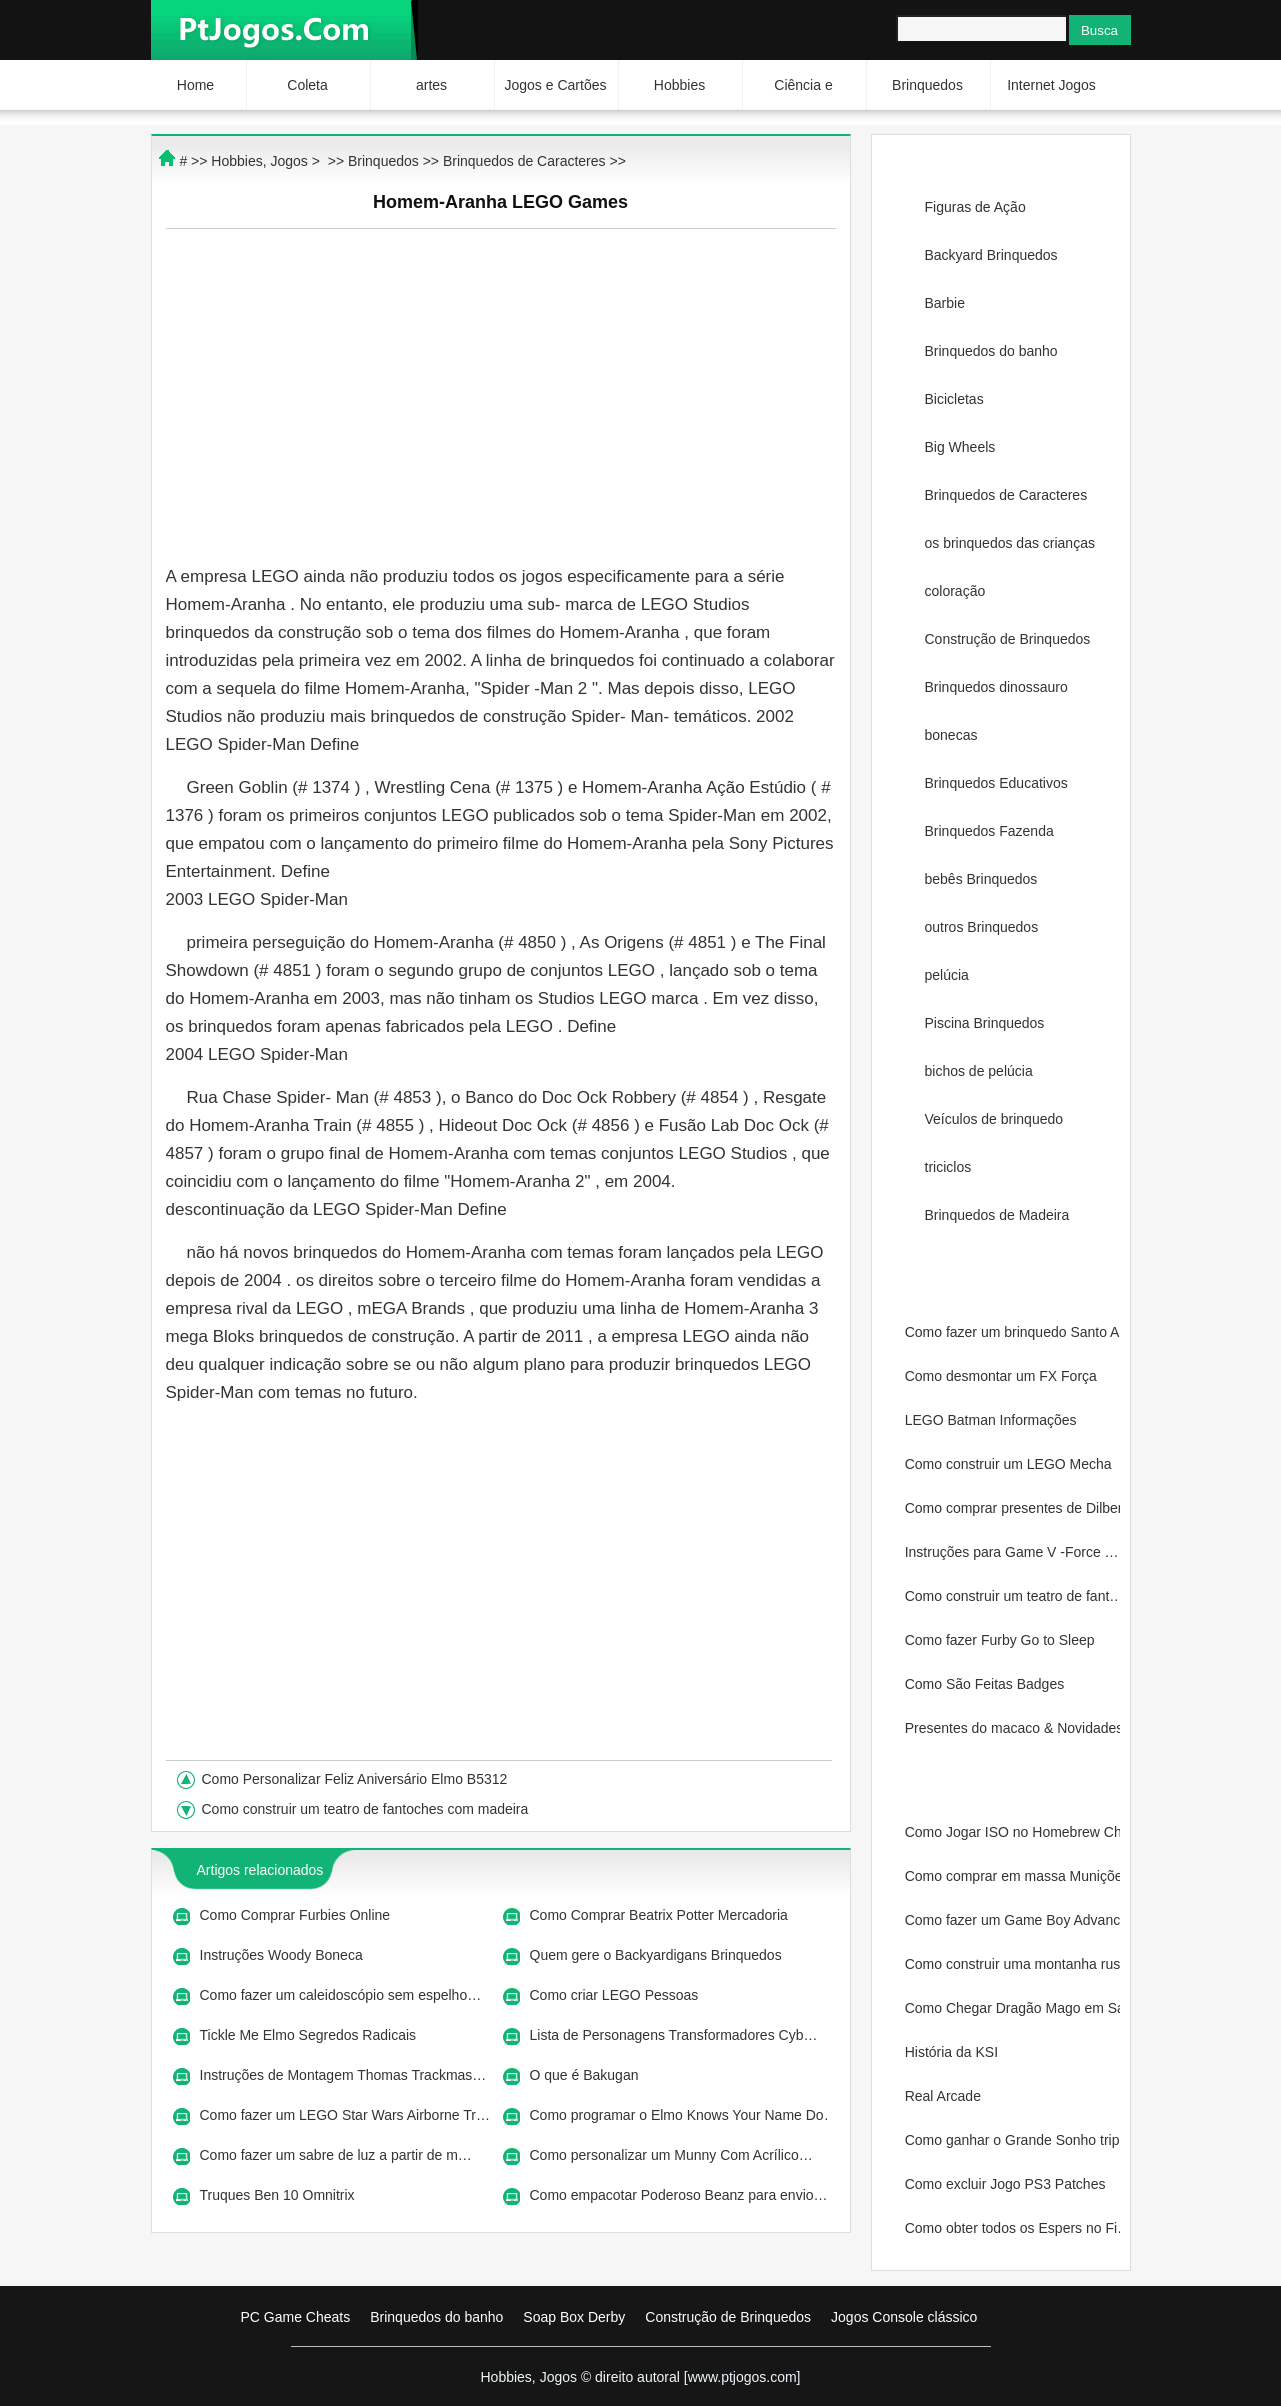 The image size is (1281, 2406). Describe the element at coordinates (997, 1215) in the screenshot. I see `Brinquedos de Madeira` at that location.